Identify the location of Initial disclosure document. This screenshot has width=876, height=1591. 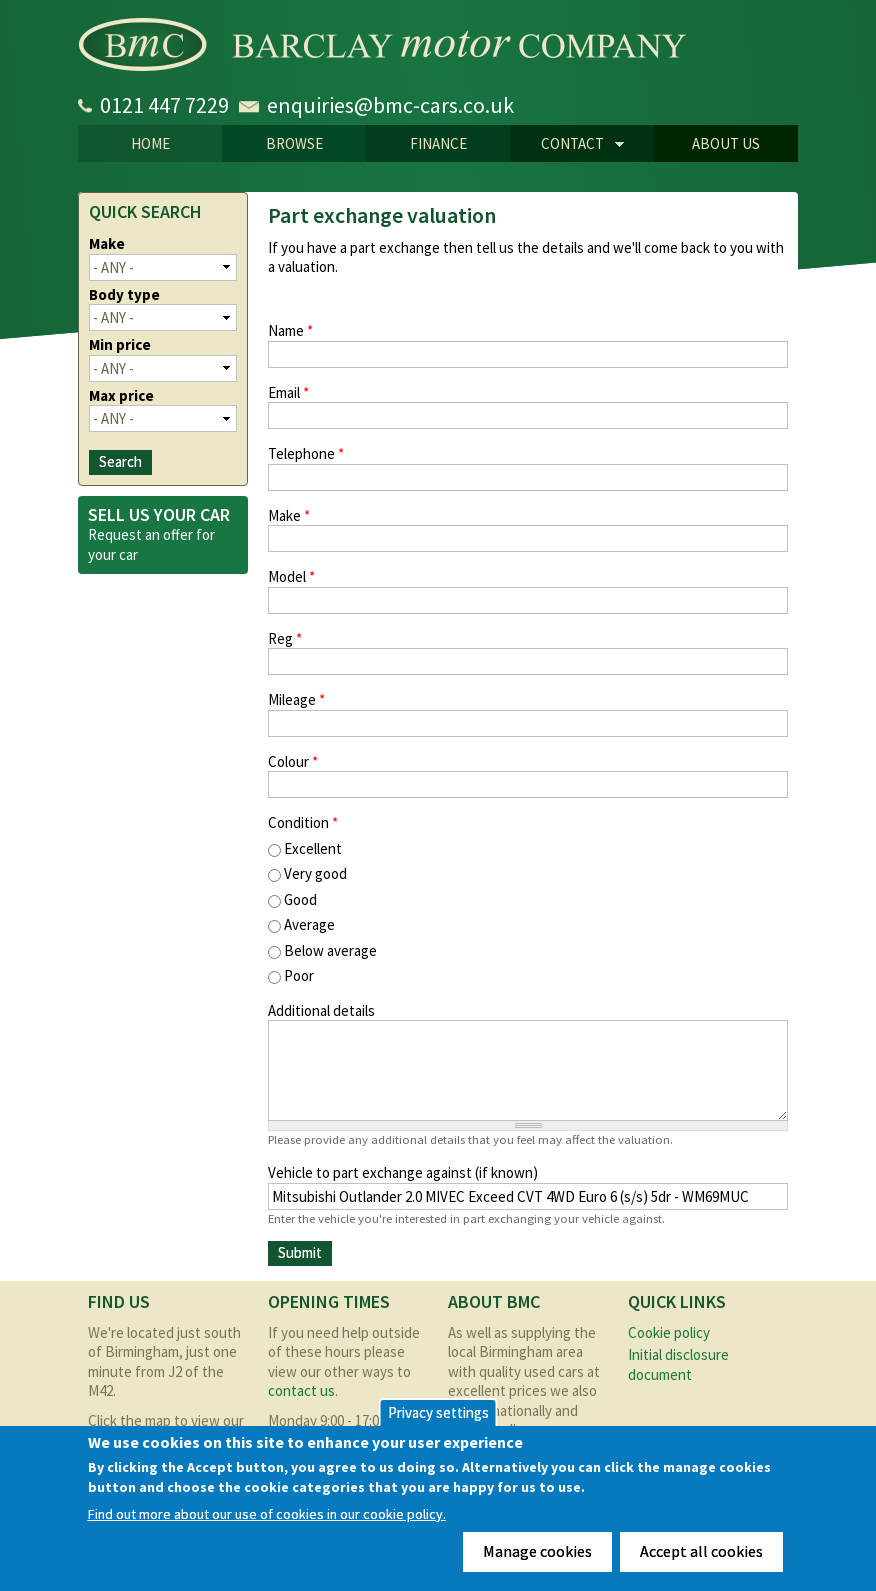
(678, 1364).